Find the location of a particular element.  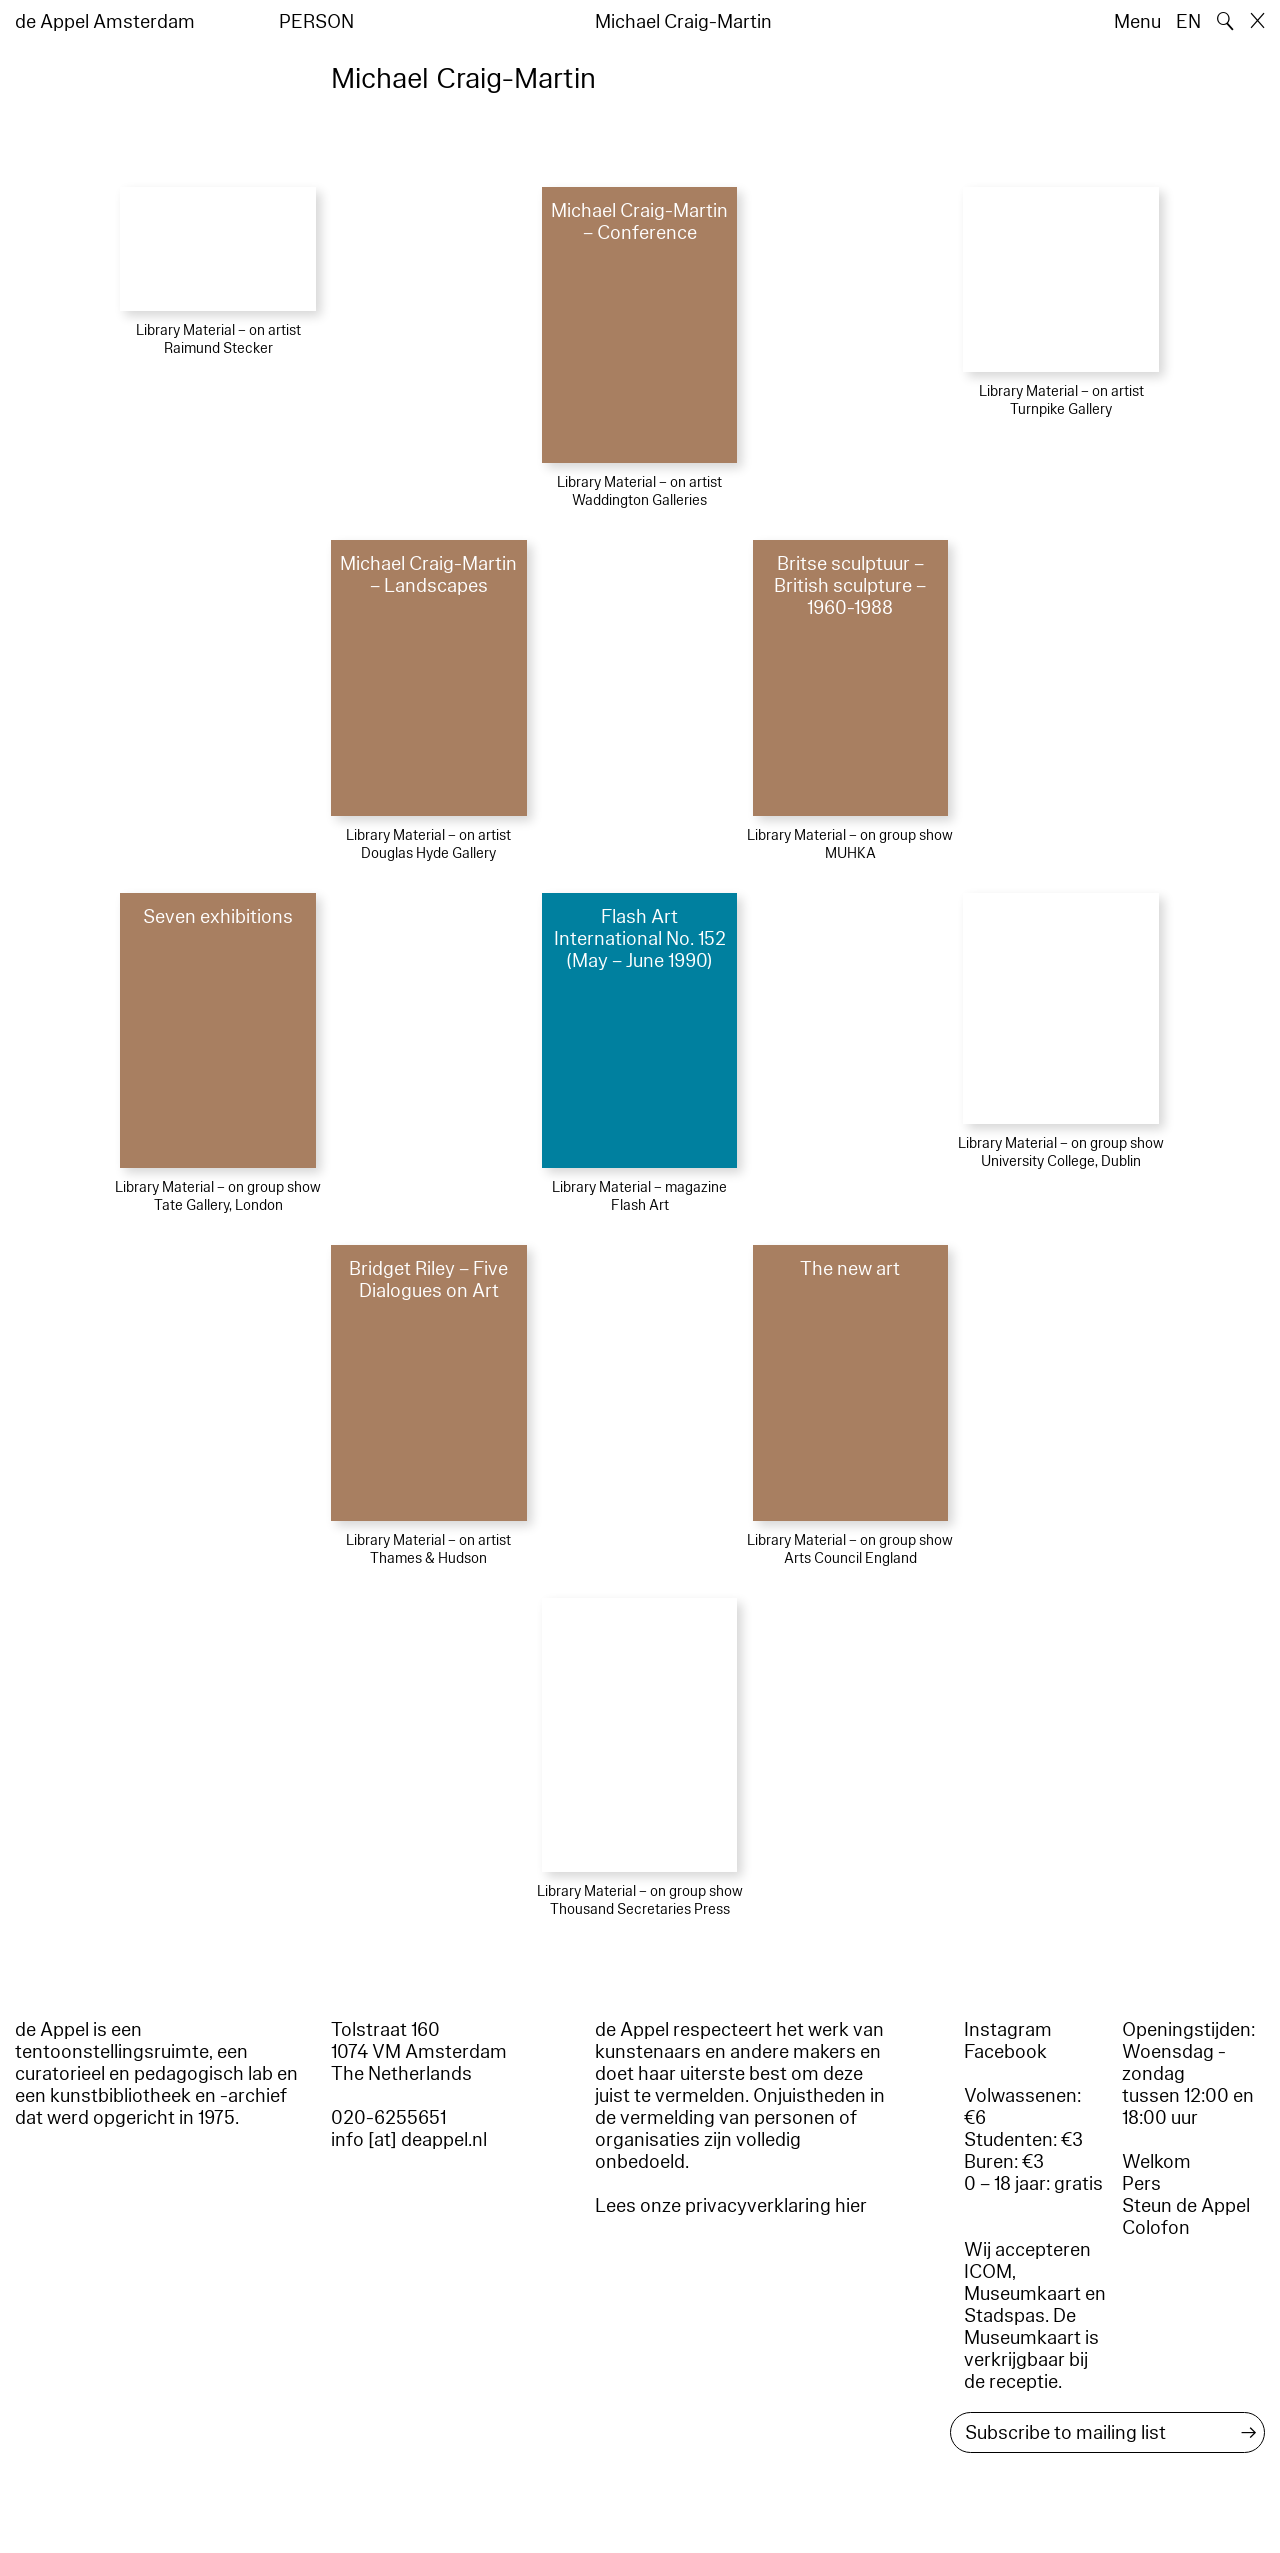

Colofon is located at coordinates (1156, 2228).